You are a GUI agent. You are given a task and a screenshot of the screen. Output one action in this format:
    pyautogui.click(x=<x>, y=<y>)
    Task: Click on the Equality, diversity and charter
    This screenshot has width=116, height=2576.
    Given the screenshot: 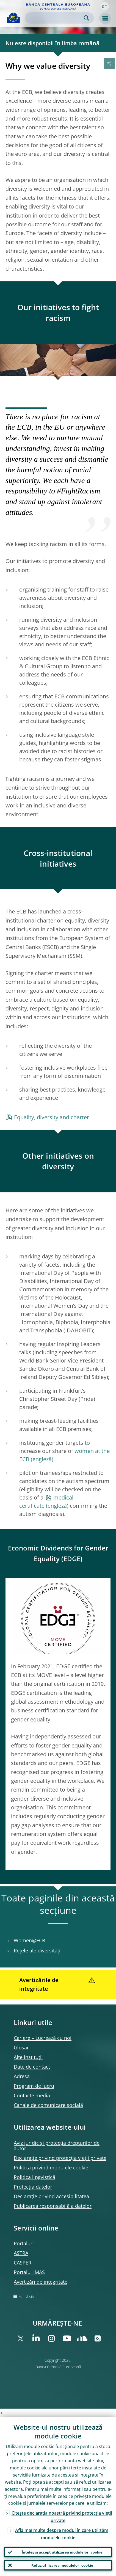 What is the action you would take?
    pyautogui.click(x=51, y=1117)
    